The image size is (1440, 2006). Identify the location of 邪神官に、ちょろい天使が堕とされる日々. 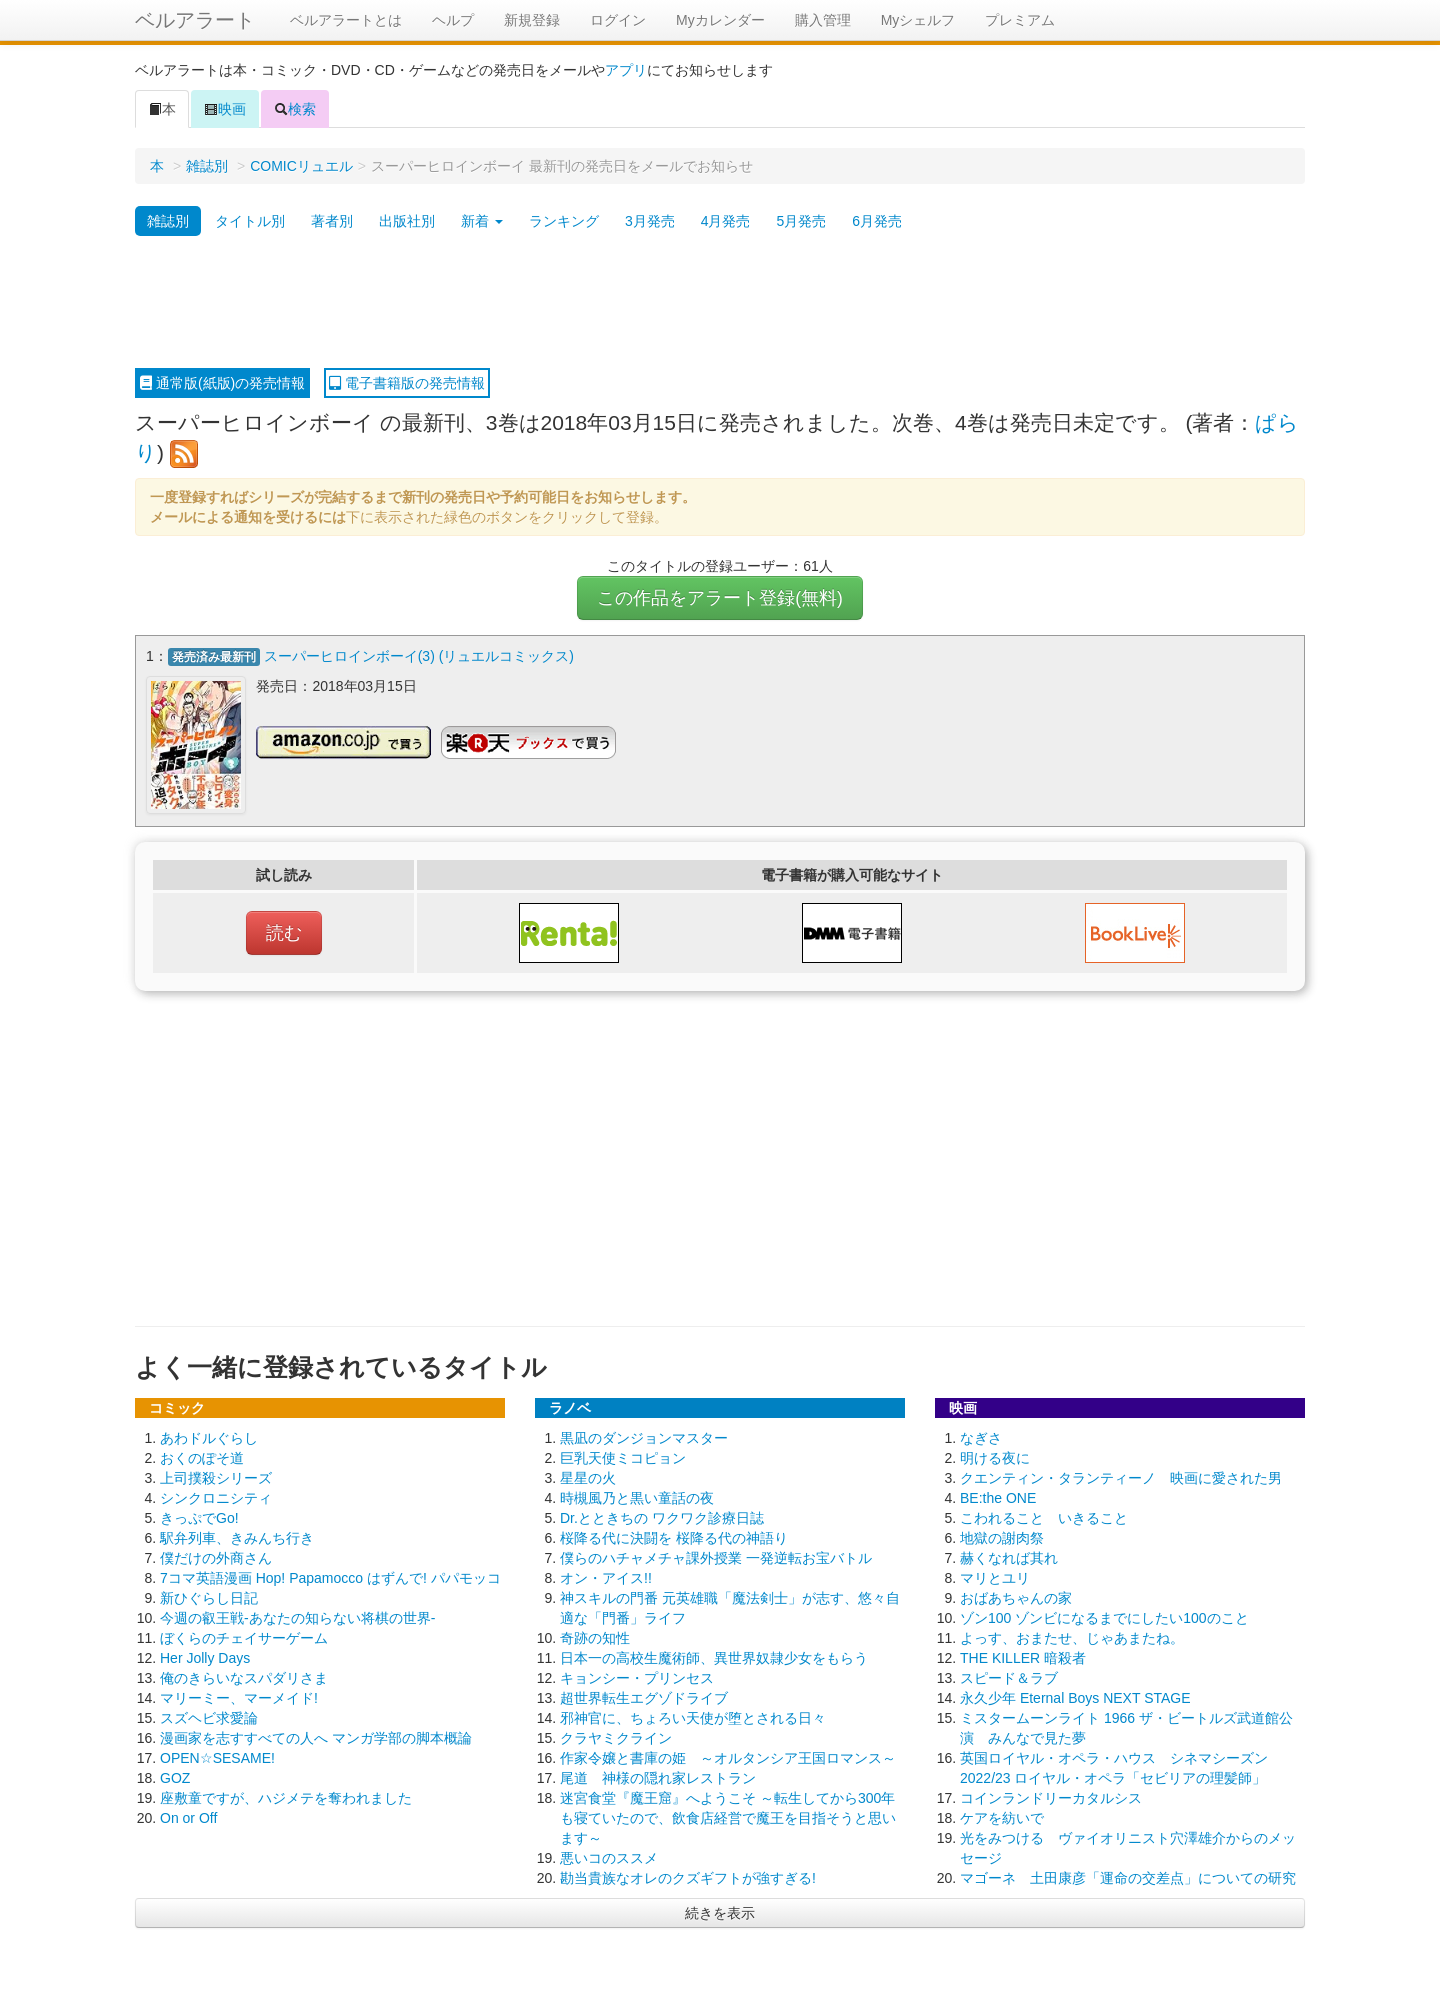
(693, 1716).